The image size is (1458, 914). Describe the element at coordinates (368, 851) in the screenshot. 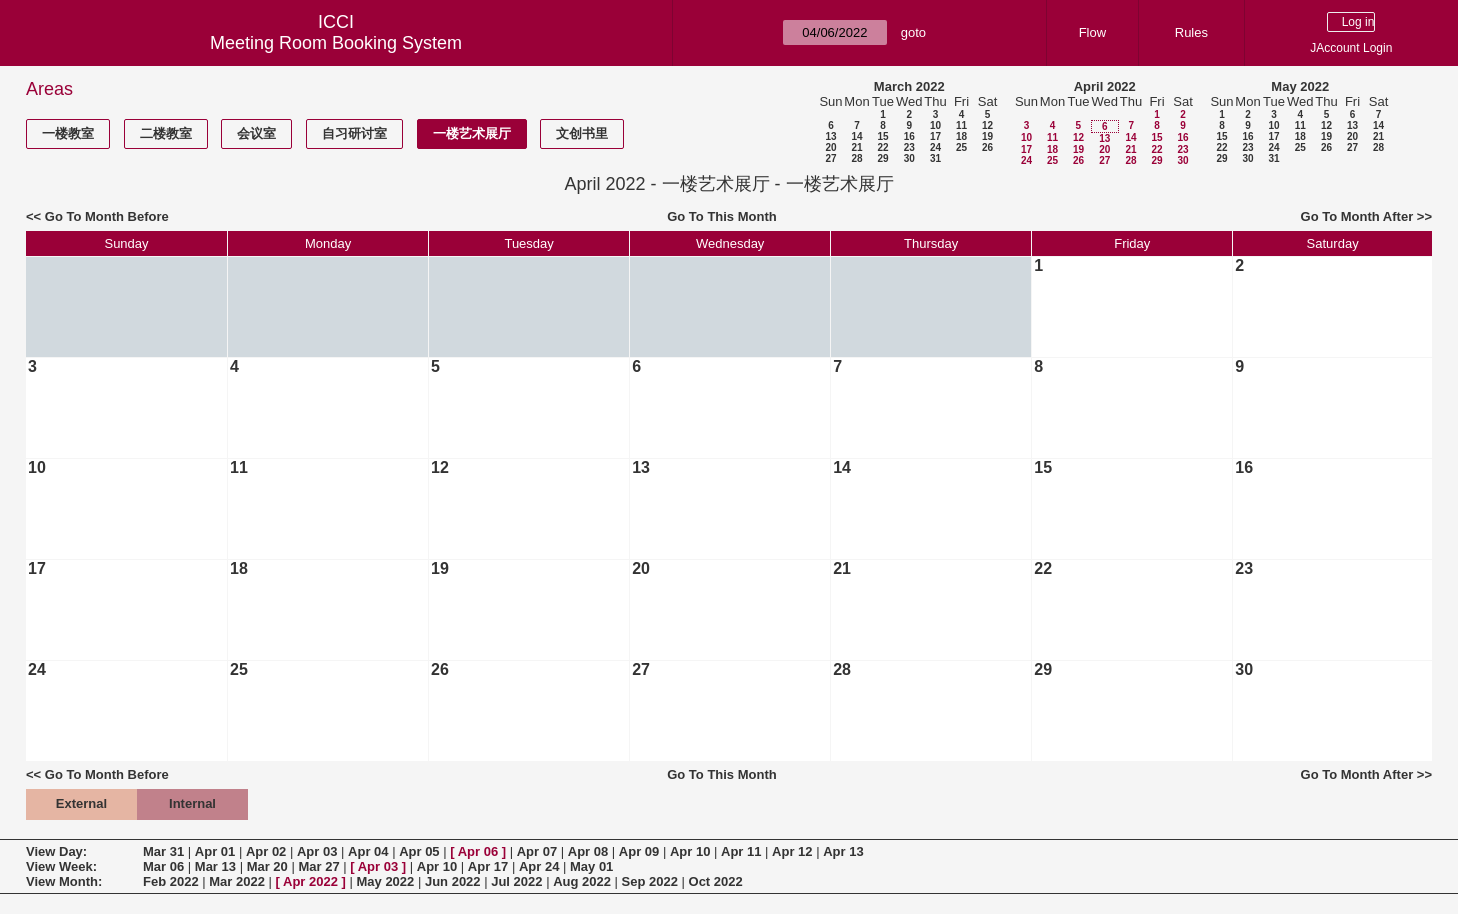

I see `Apr 04` at that location.